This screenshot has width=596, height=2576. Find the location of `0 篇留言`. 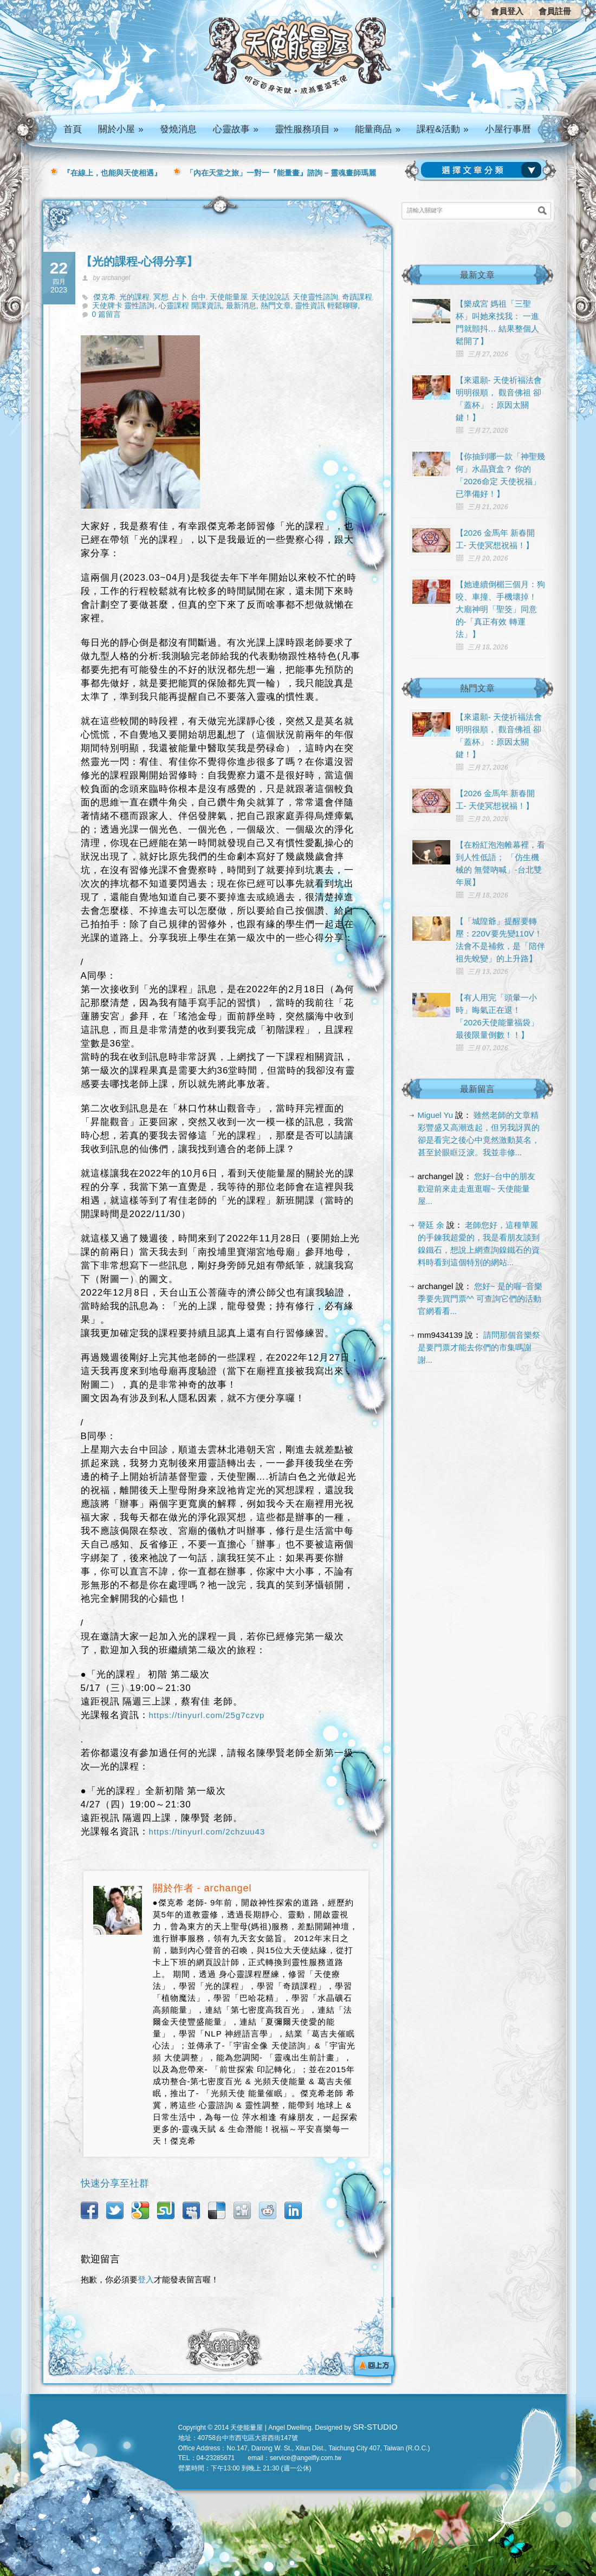

0 篇留言 is located at coordinates (106, 314).